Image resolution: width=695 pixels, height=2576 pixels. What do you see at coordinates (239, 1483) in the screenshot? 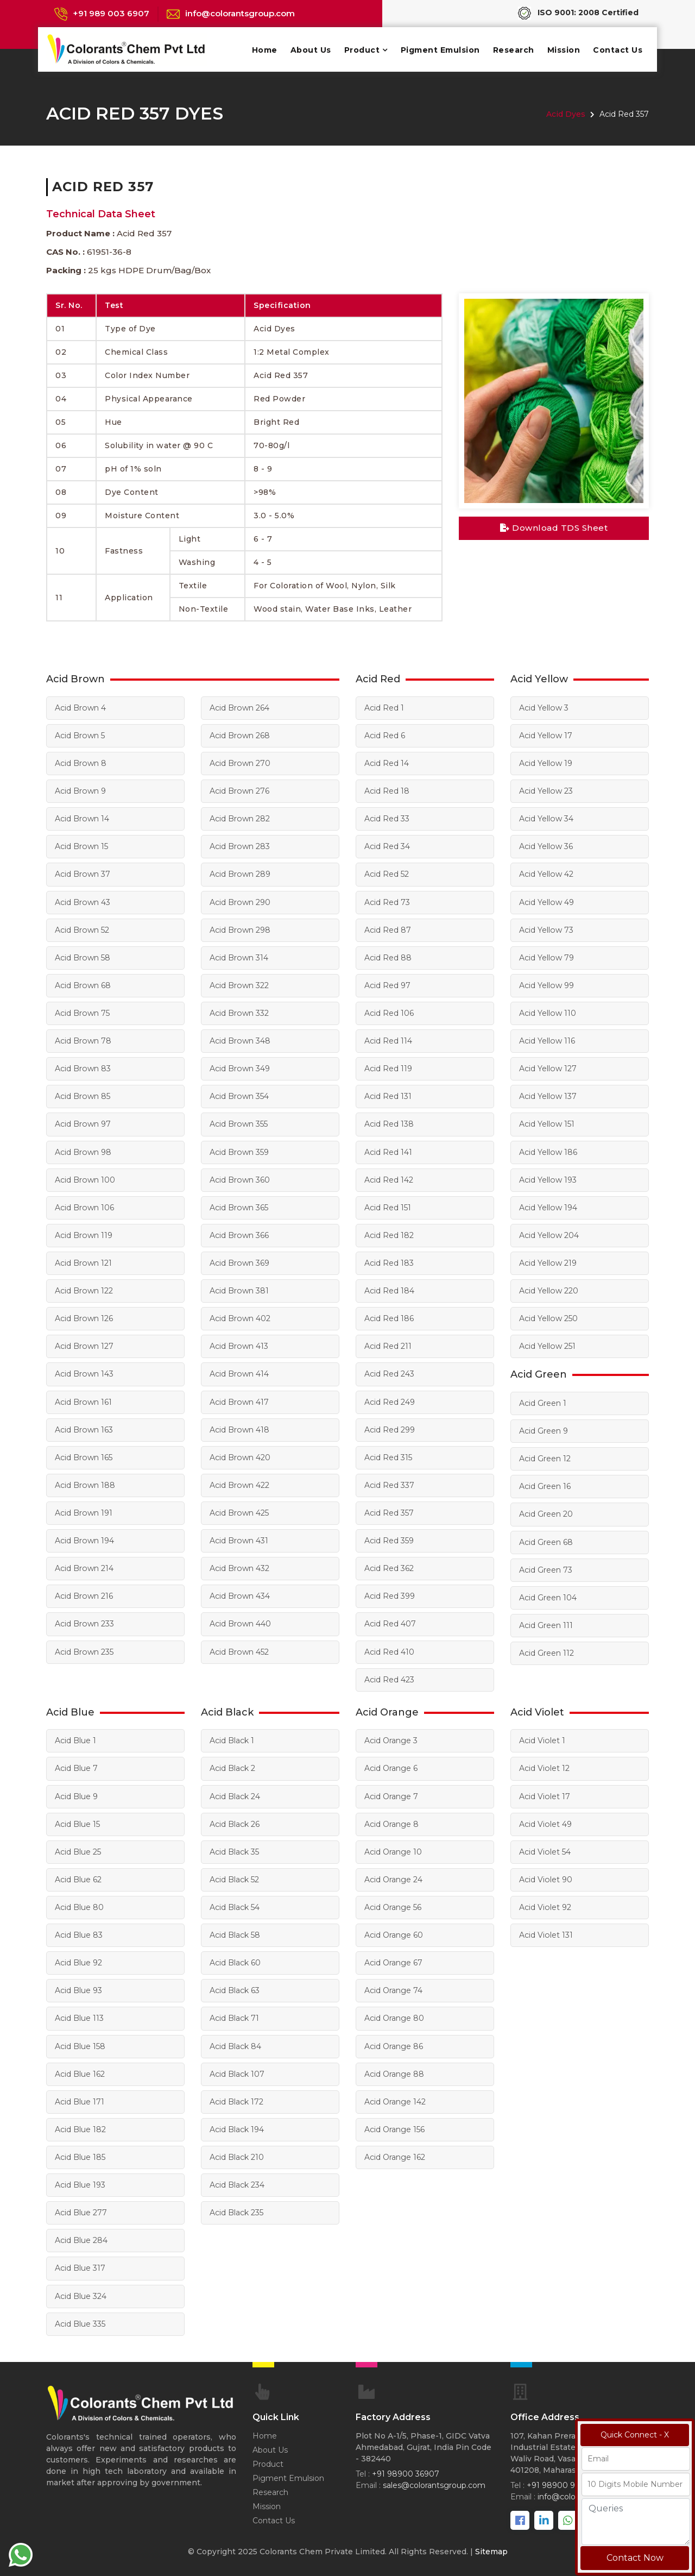
I see `Acid Brown 422` at bounding box center [239, 1483].